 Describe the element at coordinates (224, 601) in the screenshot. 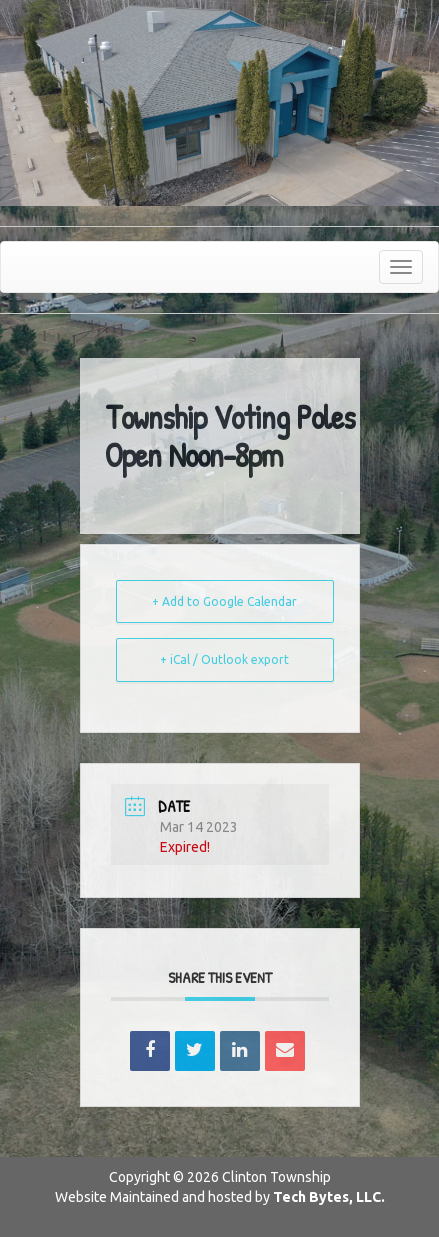

I see `+ Add to Google Calendar` at that location.